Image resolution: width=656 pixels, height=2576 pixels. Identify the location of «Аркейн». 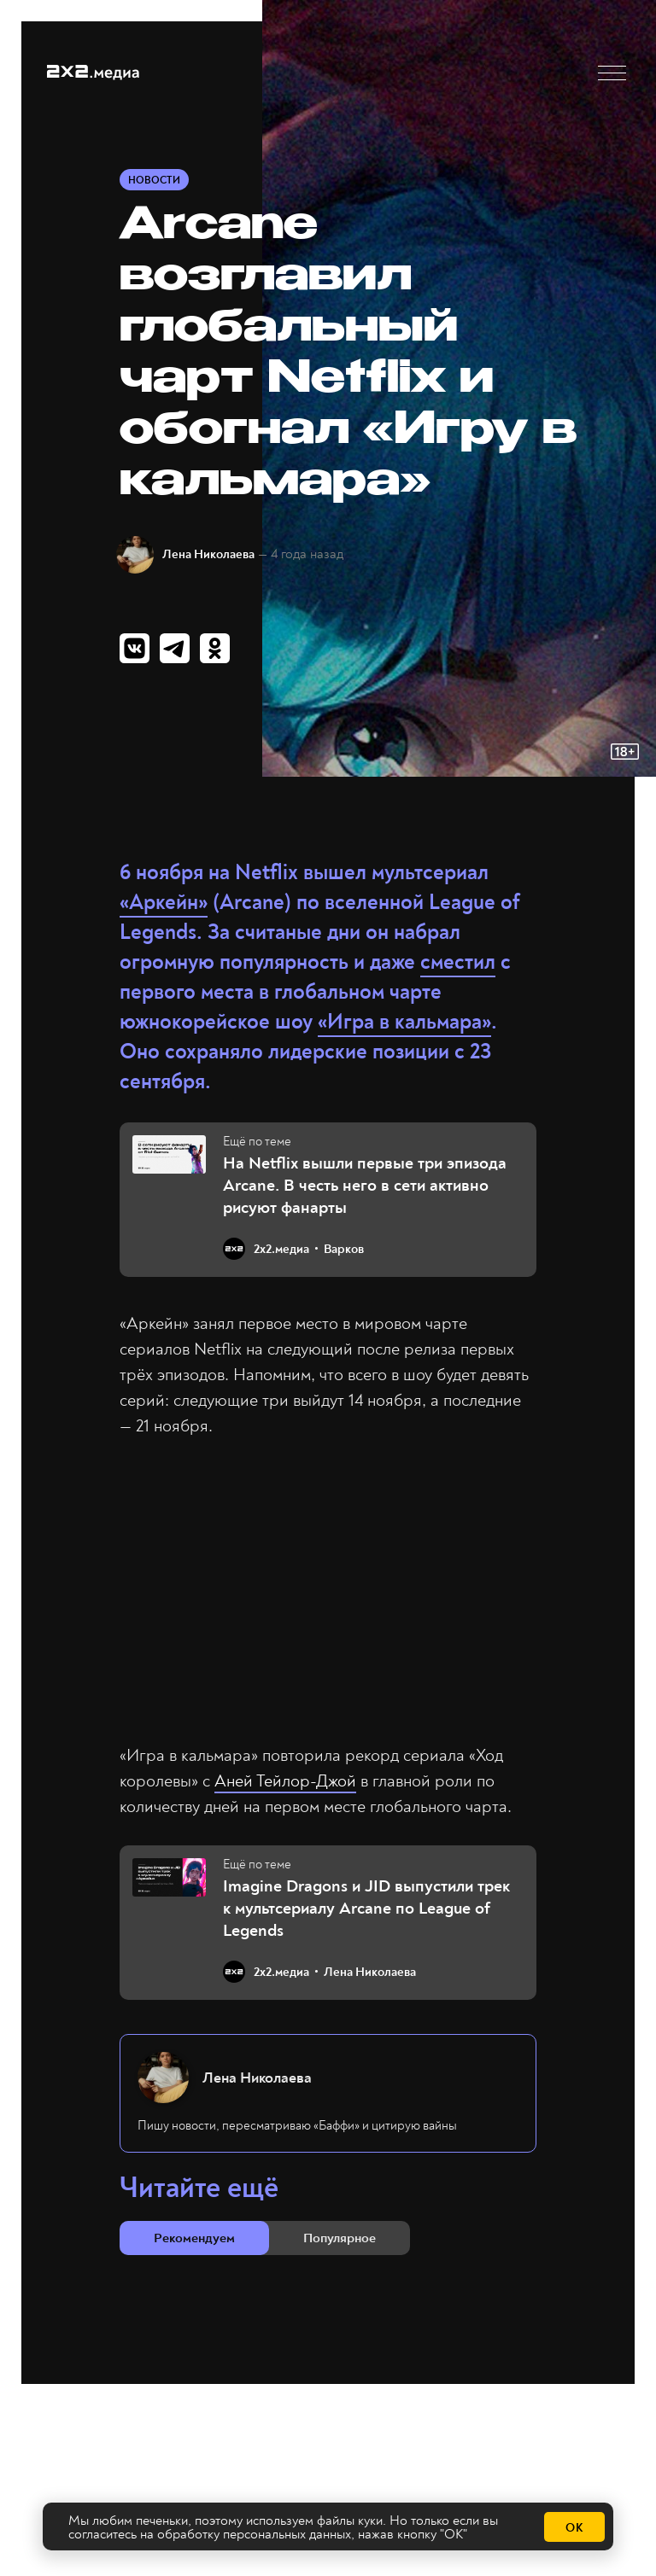
(164, 902).